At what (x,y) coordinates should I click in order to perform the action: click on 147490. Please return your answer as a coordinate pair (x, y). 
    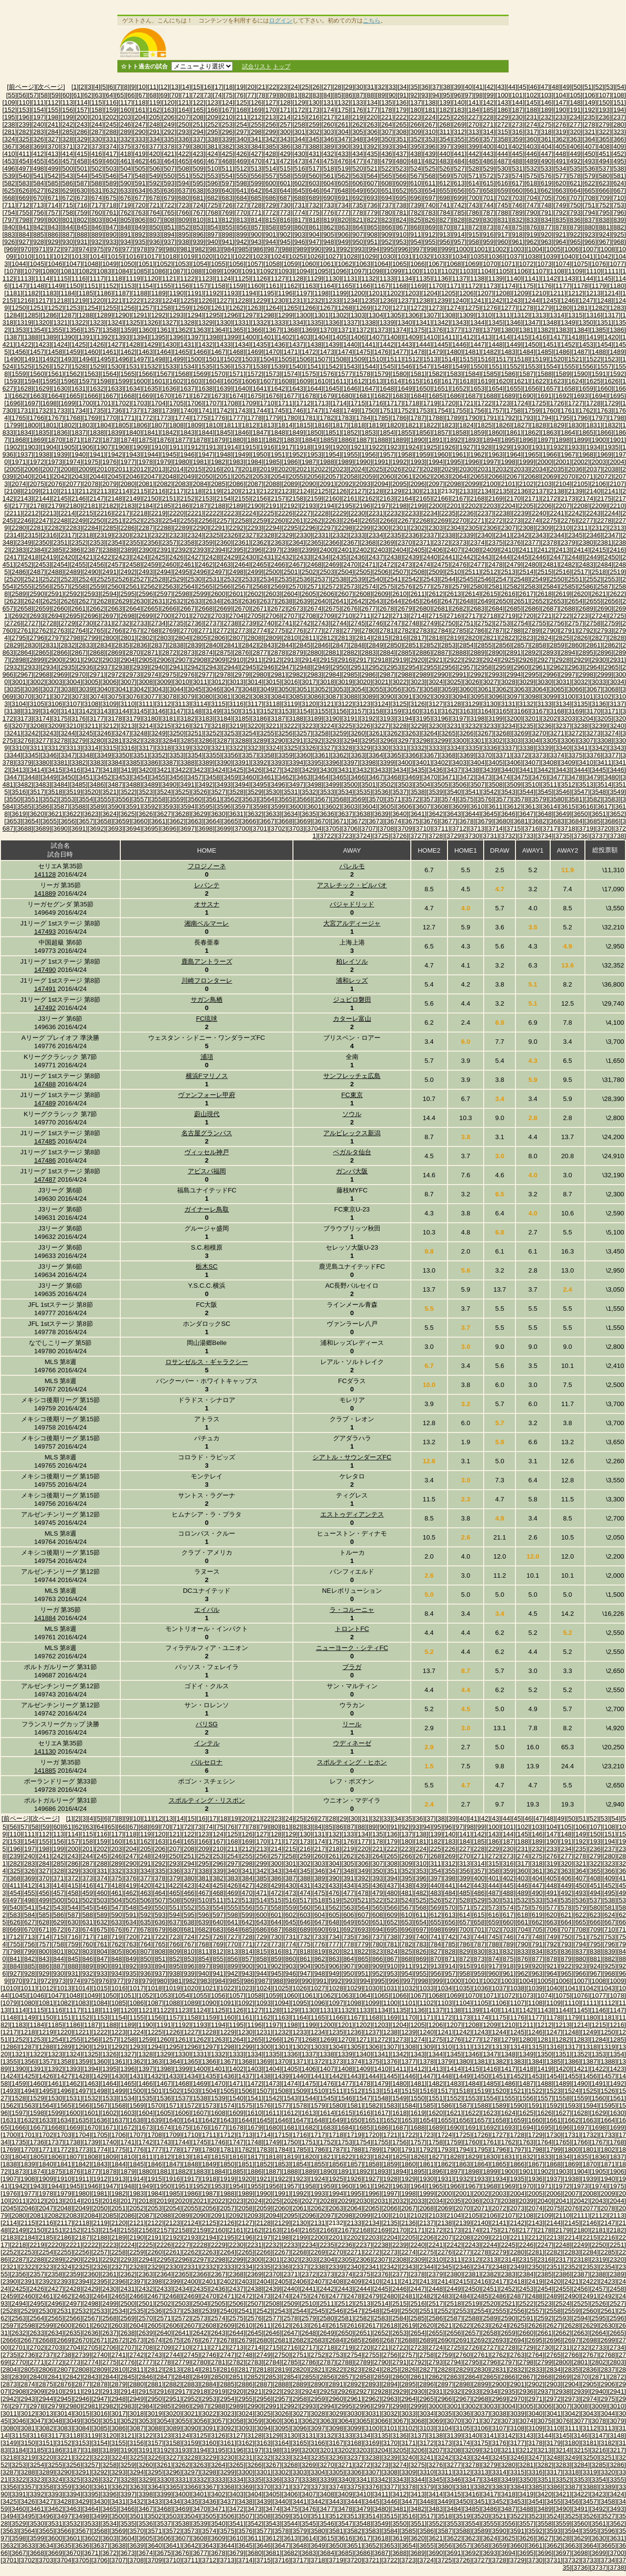
    Looking at the image, I should click on (45, 969).